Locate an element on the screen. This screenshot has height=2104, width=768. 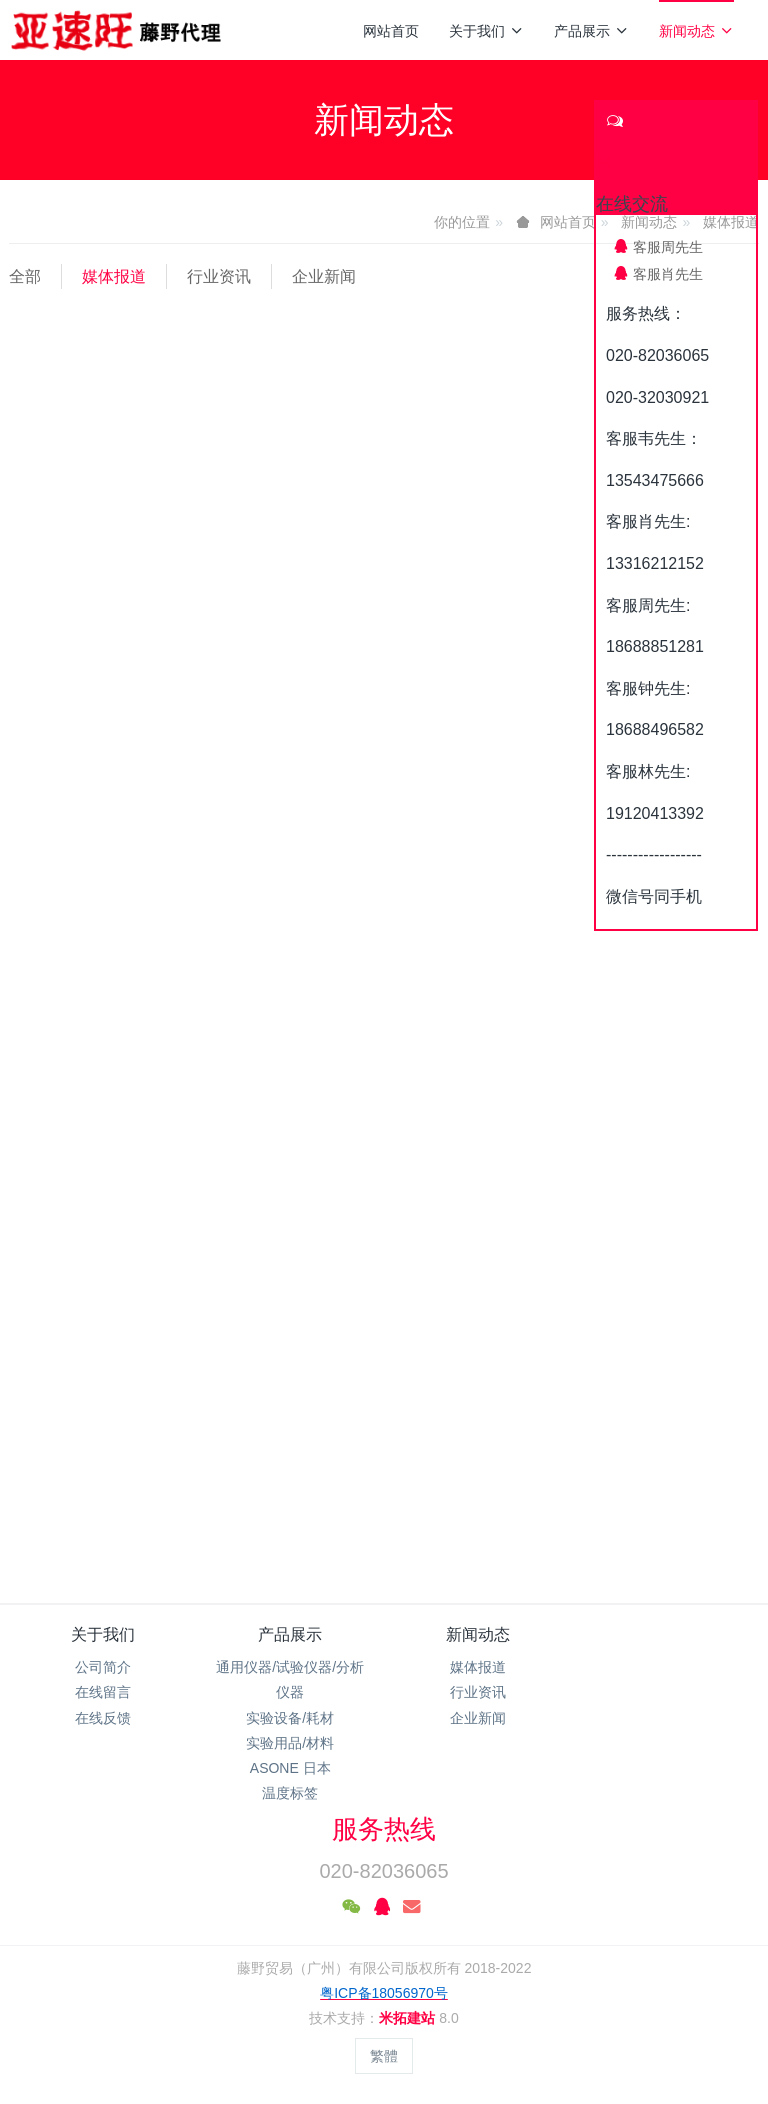
米拓建站 is located at coordinates (409, 2018).